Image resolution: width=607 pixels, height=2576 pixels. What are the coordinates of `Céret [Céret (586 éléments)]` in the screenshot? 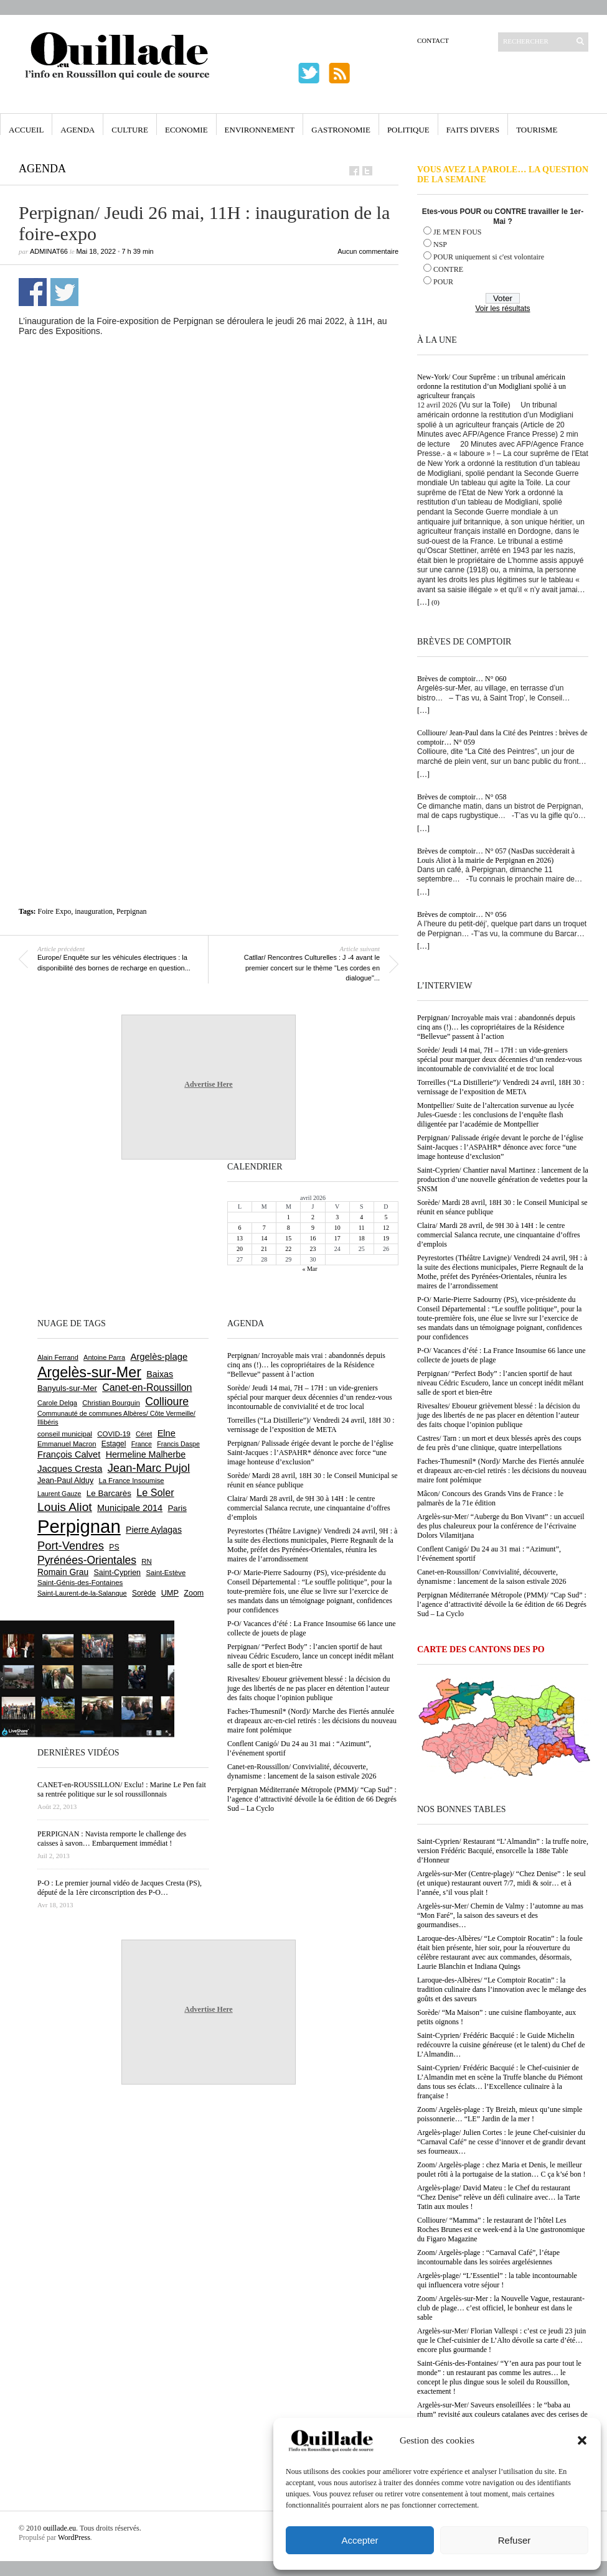 It's located at (144, 1434).